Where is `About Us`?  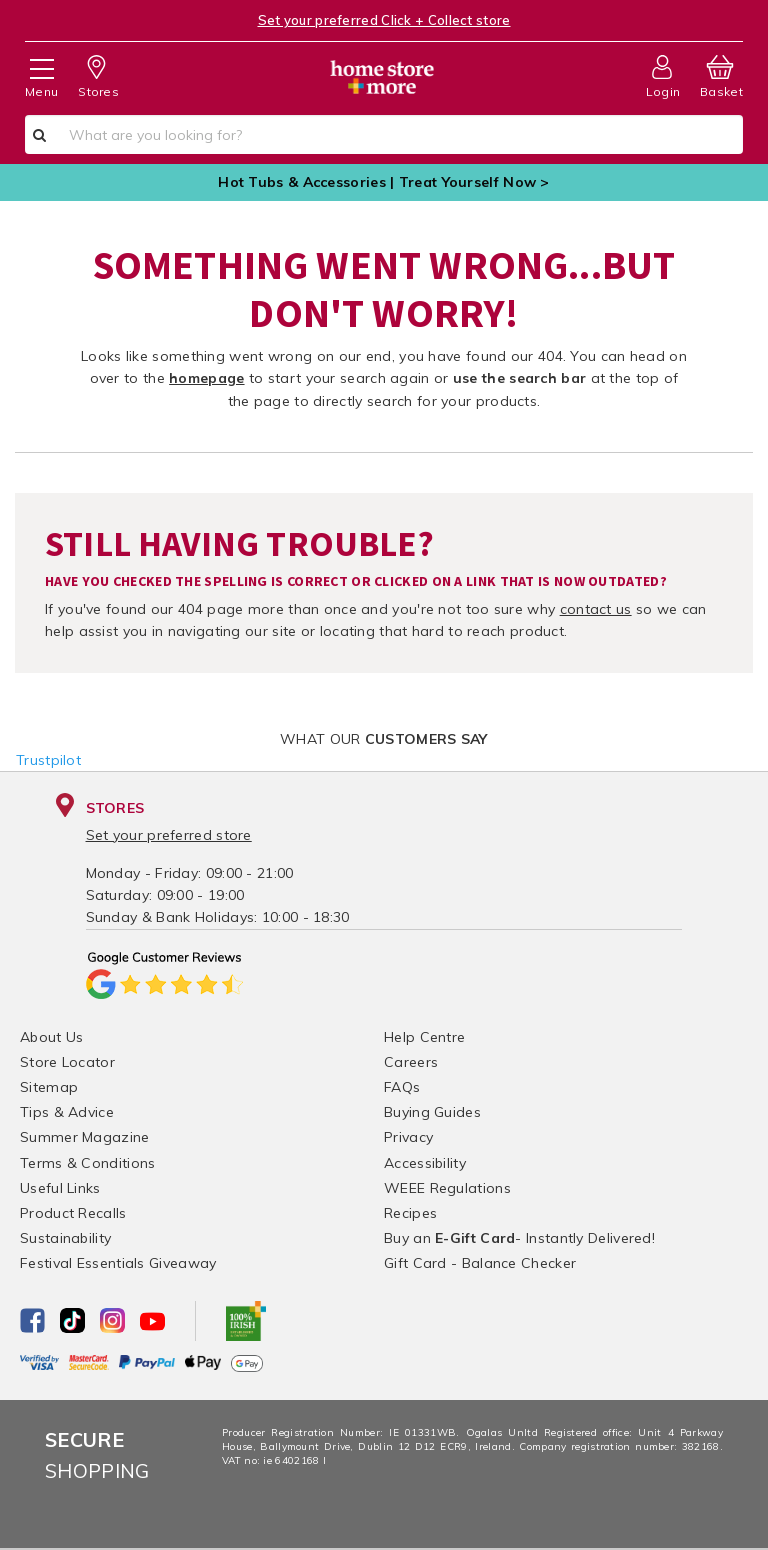
About Us is located at coordinates (51, 1037).